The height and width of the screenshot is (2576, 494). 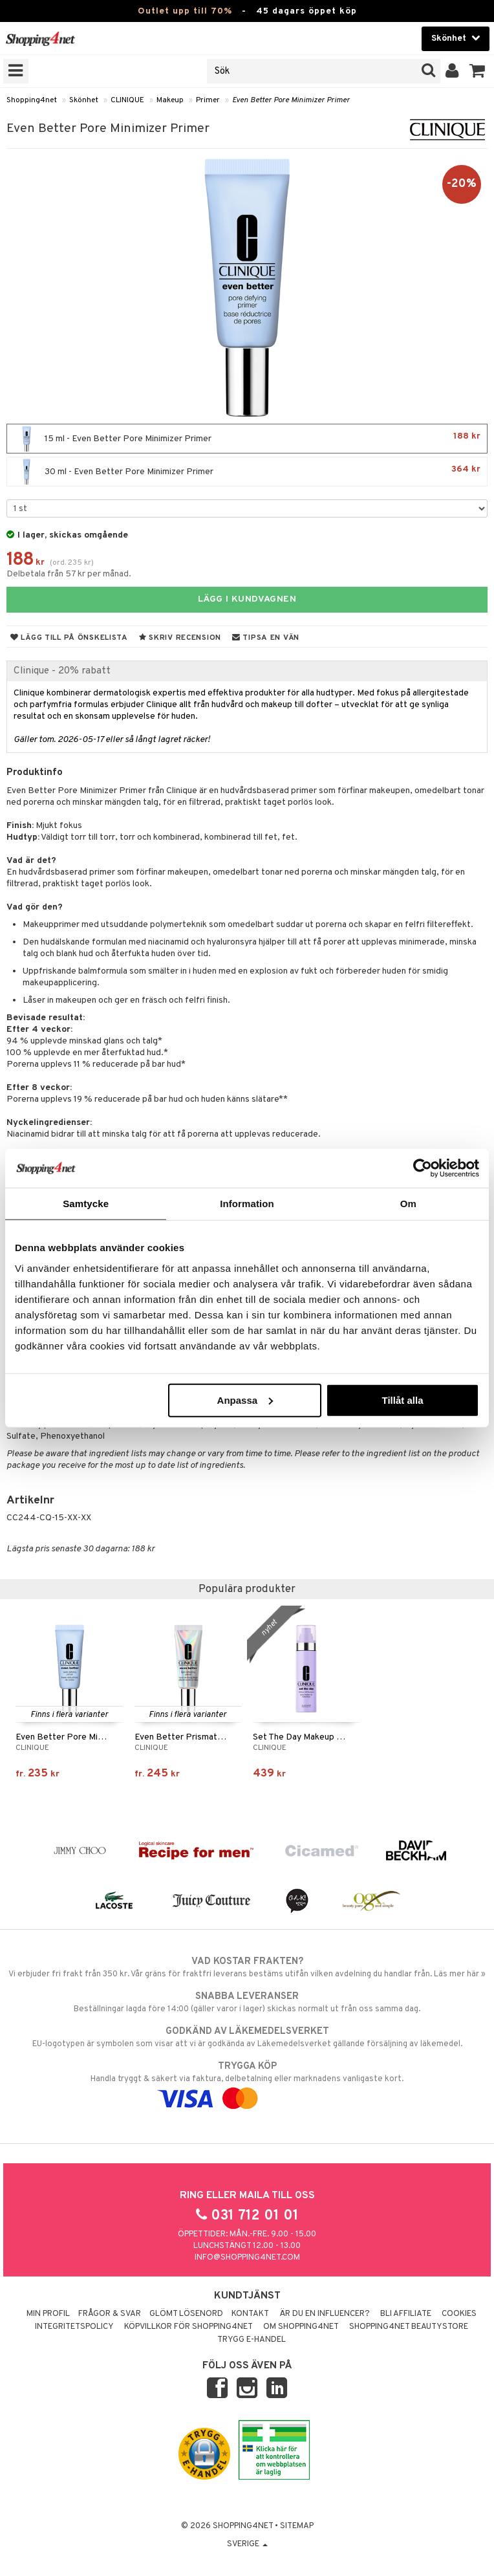 What do you see at coordinates (301, 2327) in the screenshot?
I see `Om Shopping4net` at bounding box center [301, 2327].